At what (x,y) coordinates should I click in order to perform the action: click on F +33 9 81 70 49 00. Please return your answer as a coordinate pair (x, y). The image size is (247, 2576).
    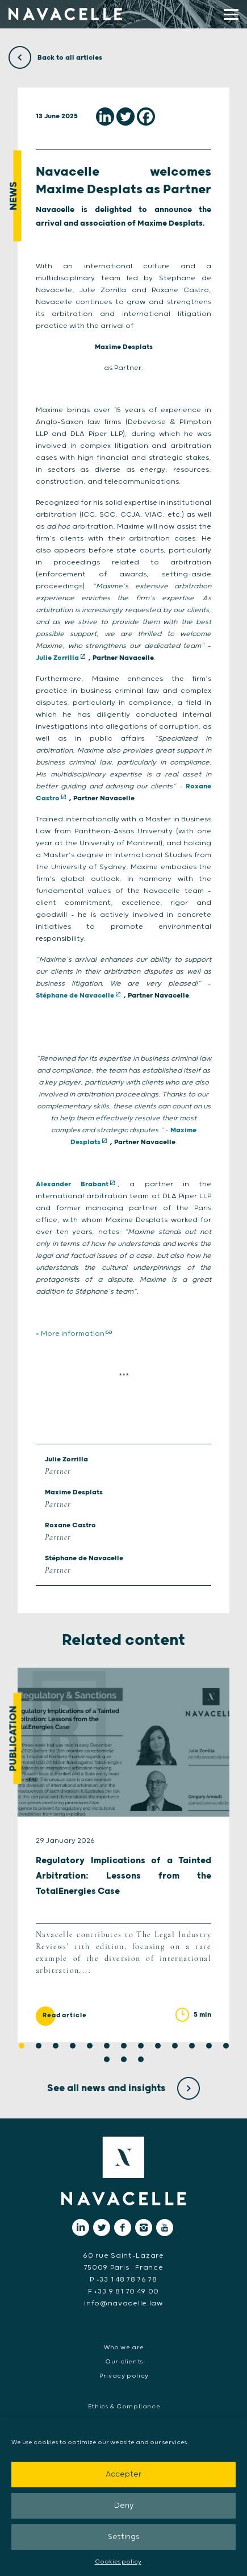
    Looking at the image, I should click on (123, 2291).